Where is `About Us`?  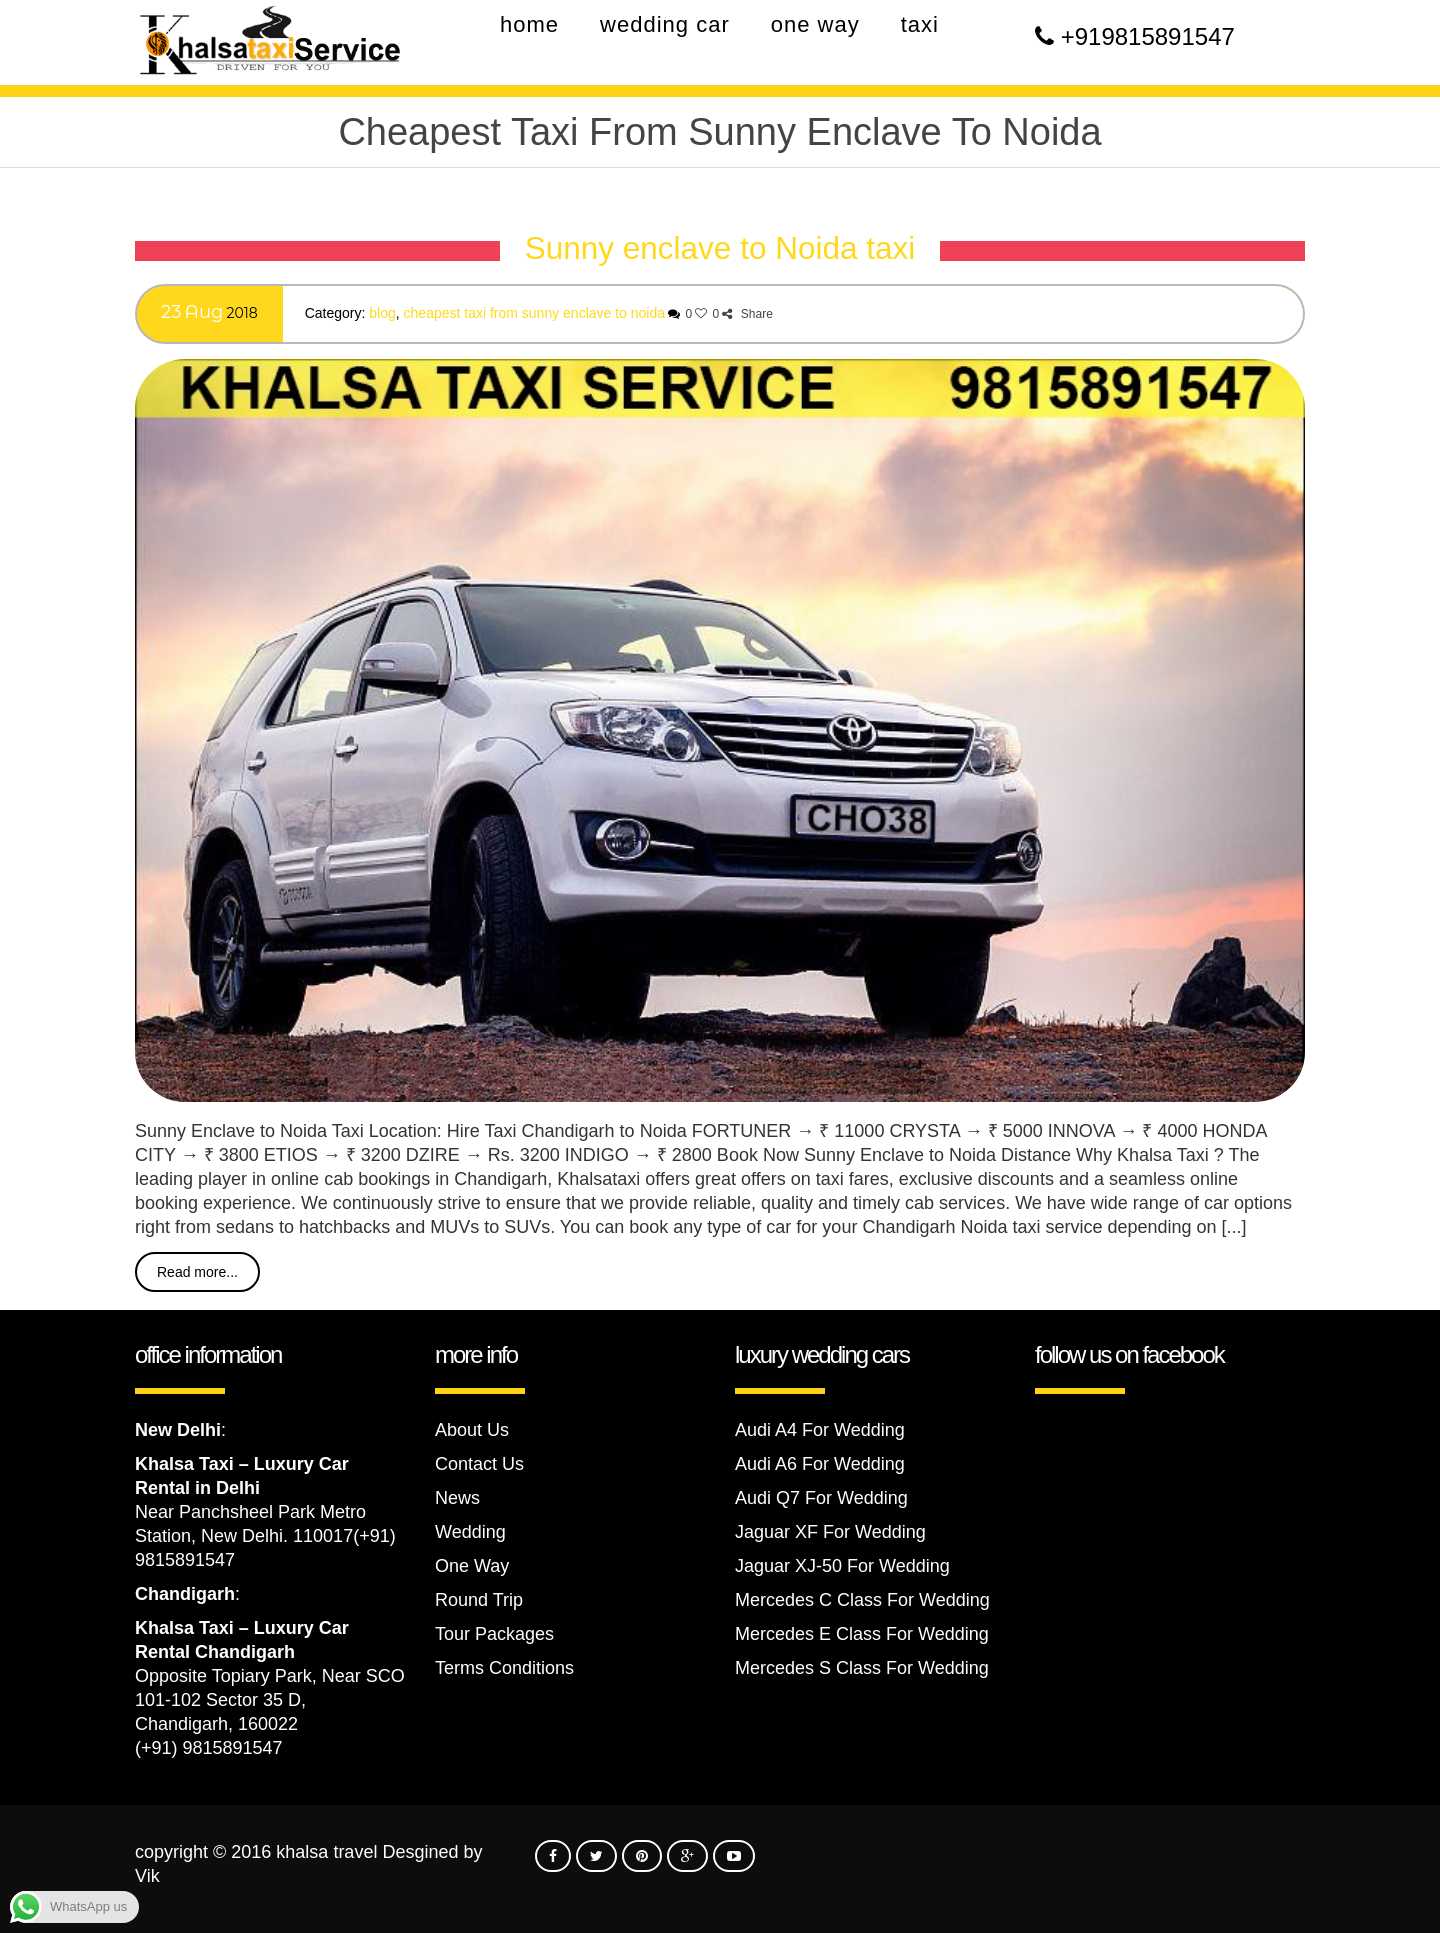 About Us is located at coordinates (472, 1430).